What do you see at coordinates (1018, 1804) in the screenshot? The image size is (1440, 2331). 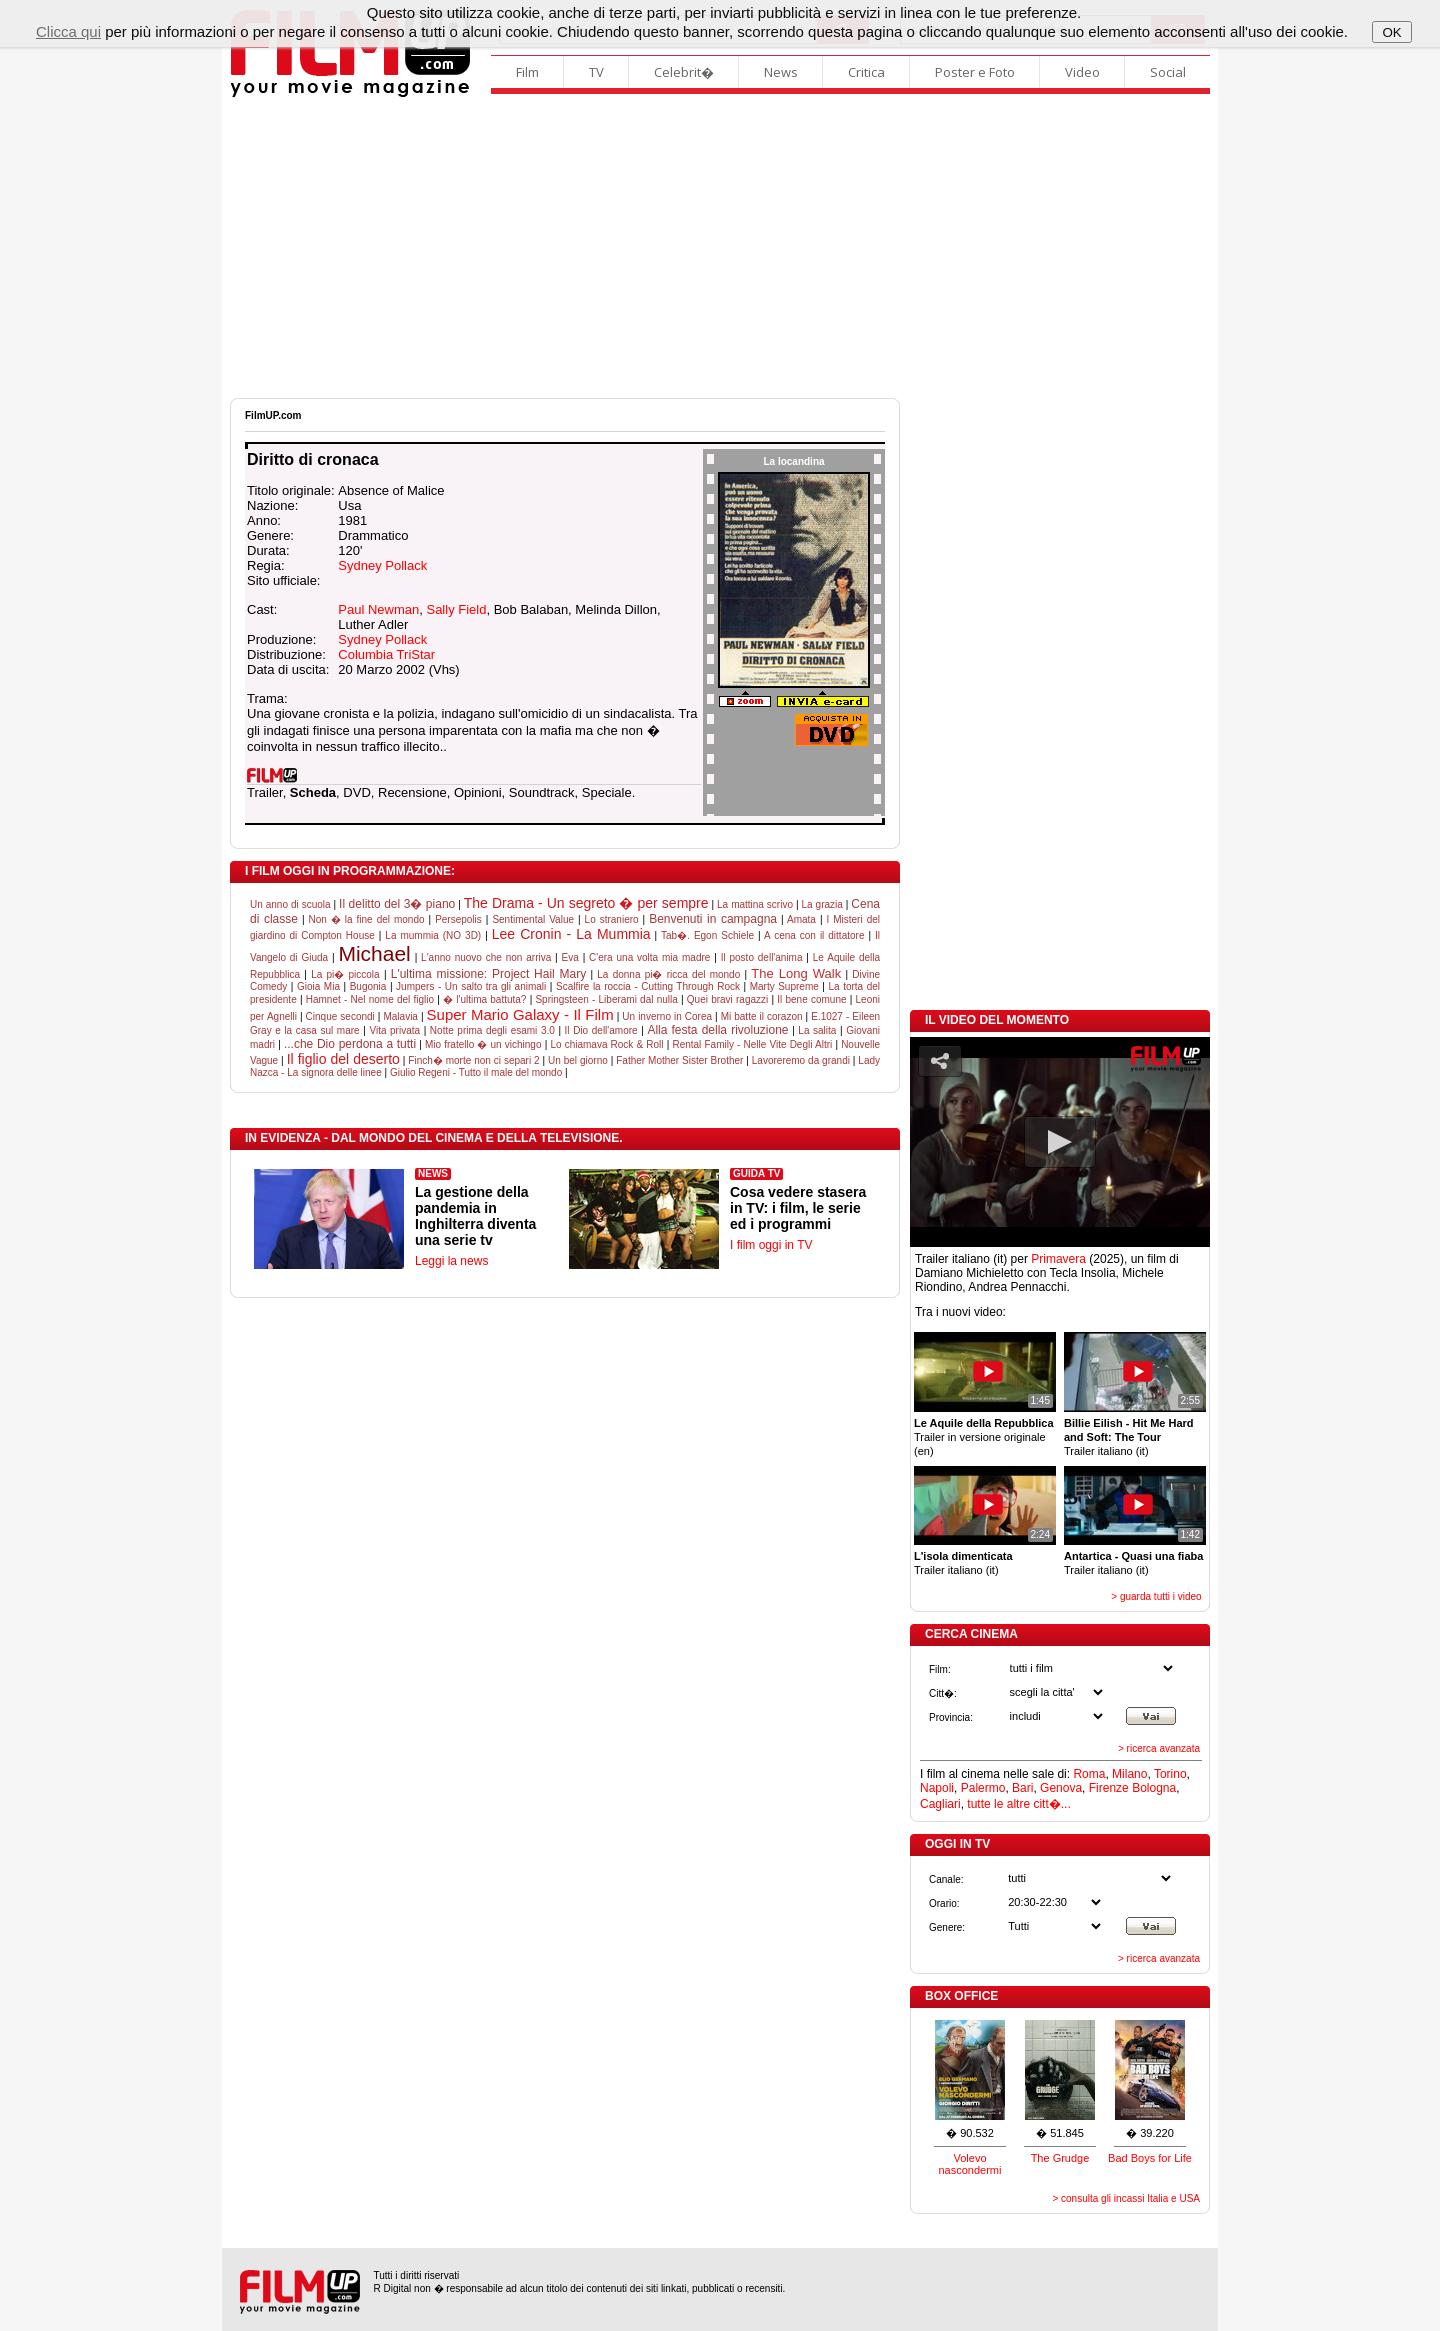 I see `tutte le altre citt�...` at bounding box center [1018, 1804].